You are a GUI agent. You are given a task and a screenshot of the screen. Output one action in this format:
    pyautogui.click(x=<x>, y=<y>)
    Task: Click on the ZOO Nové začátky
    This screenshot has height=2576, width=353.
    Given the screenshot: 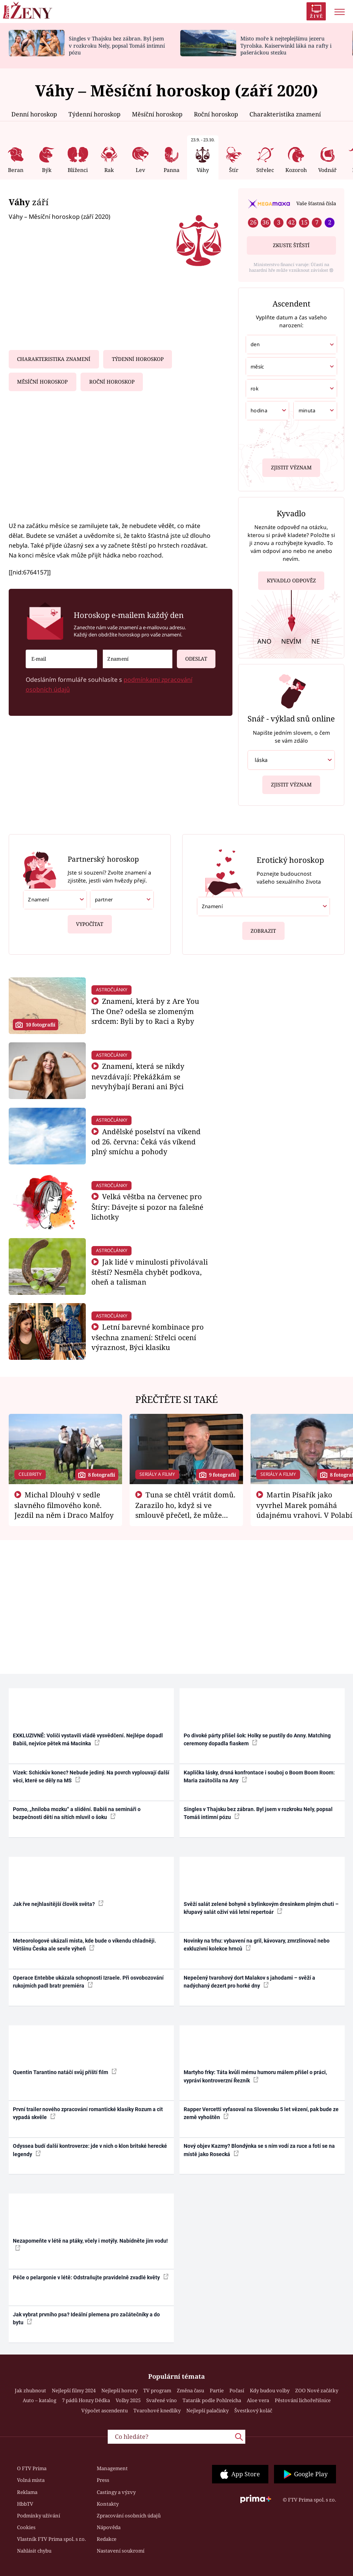 What is the action you would take?
    pyautogui.click(x=316, y=2390)
    